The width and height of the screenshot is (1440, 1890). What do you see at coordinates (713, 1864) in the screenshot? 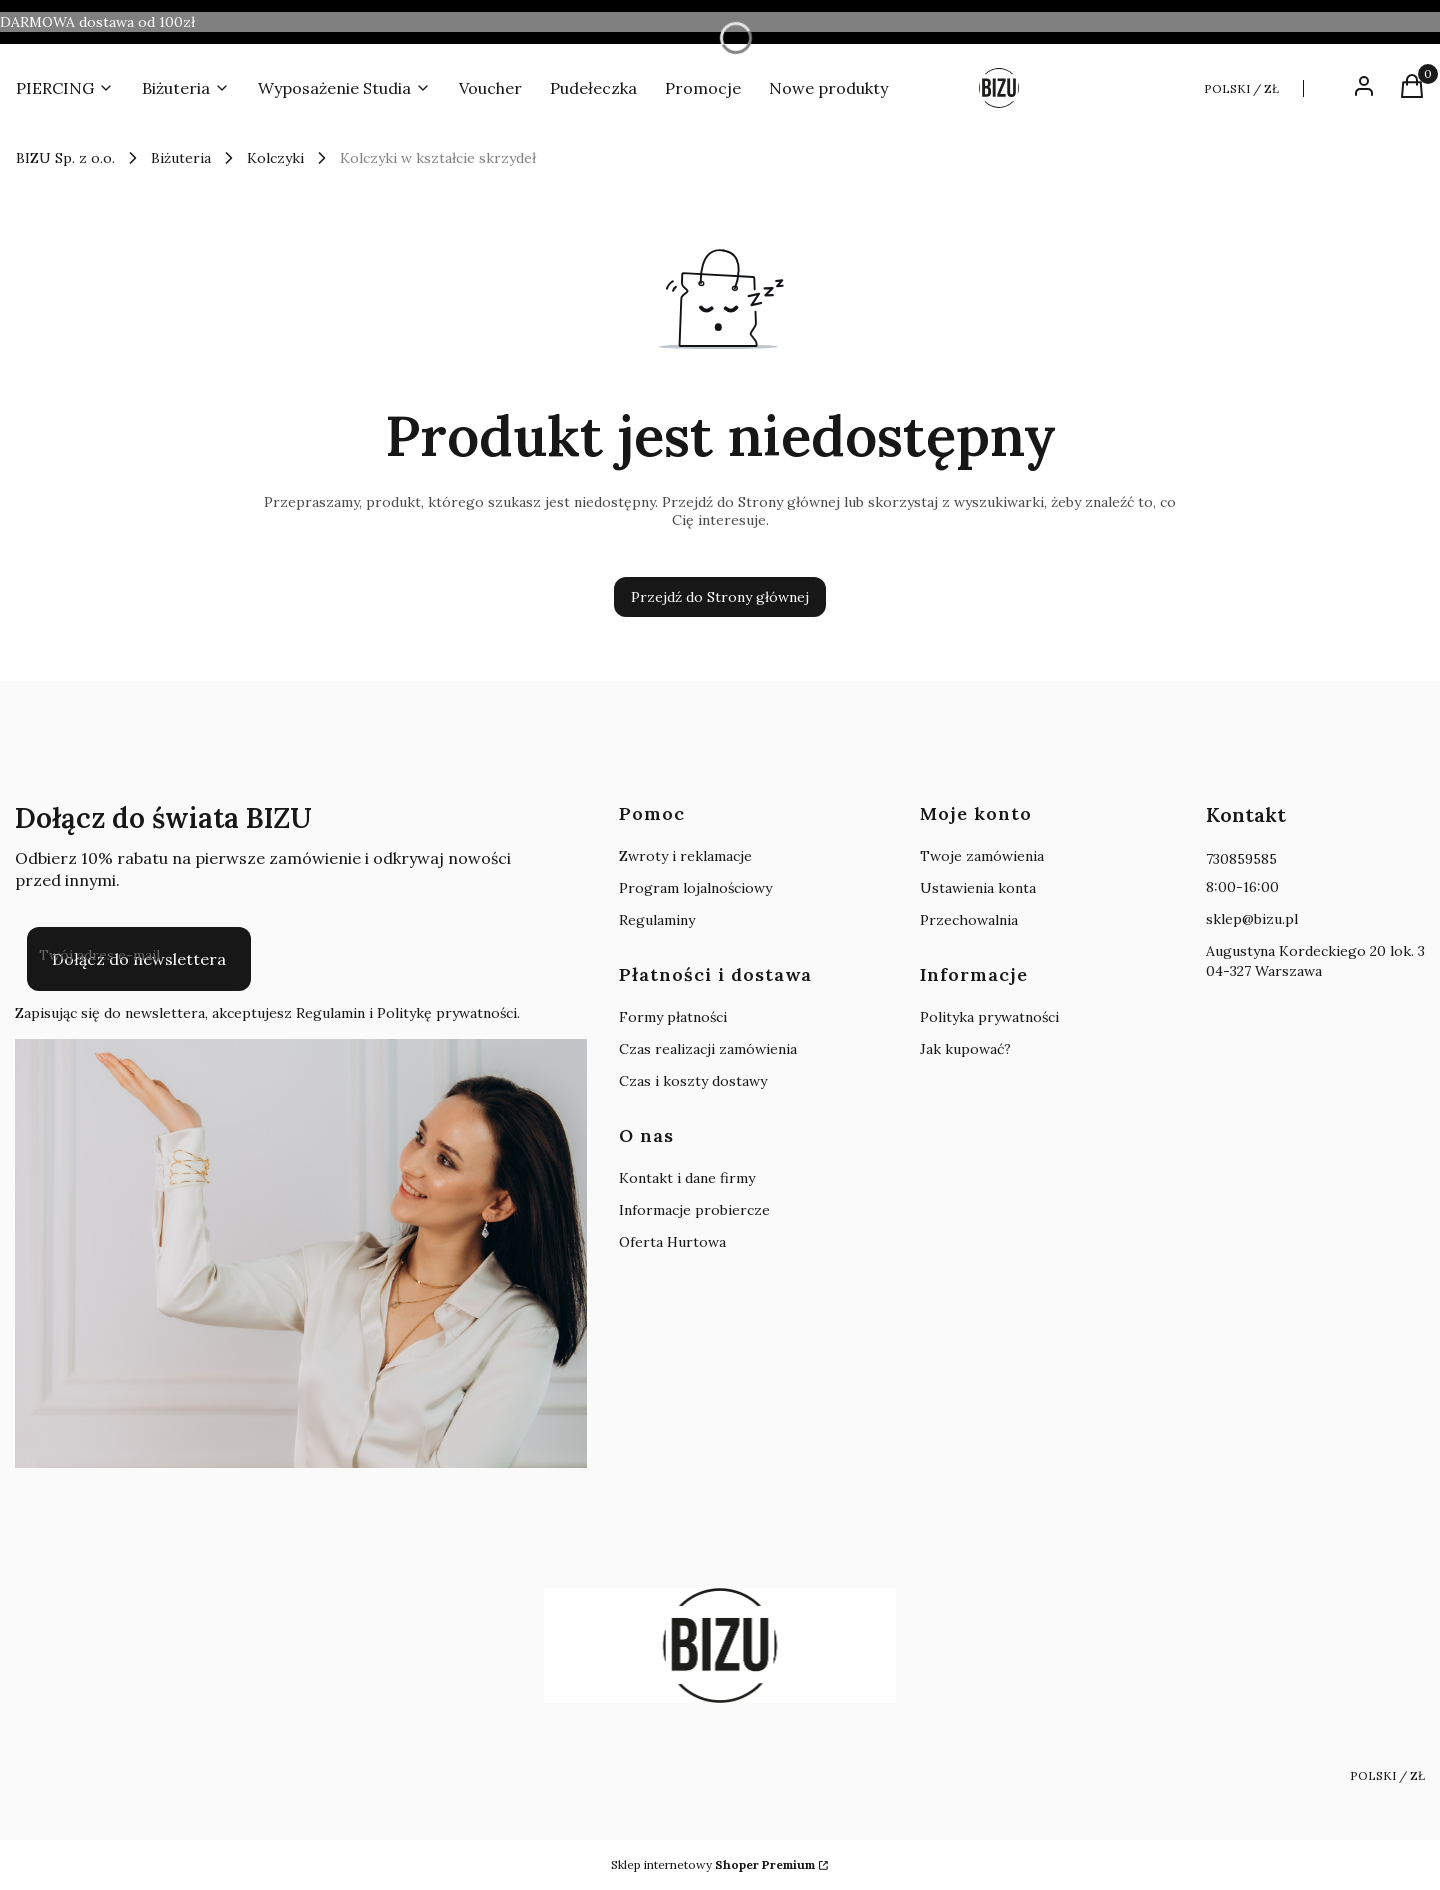
I see `Sklep internetowy` at bounding box center [713, 1864].